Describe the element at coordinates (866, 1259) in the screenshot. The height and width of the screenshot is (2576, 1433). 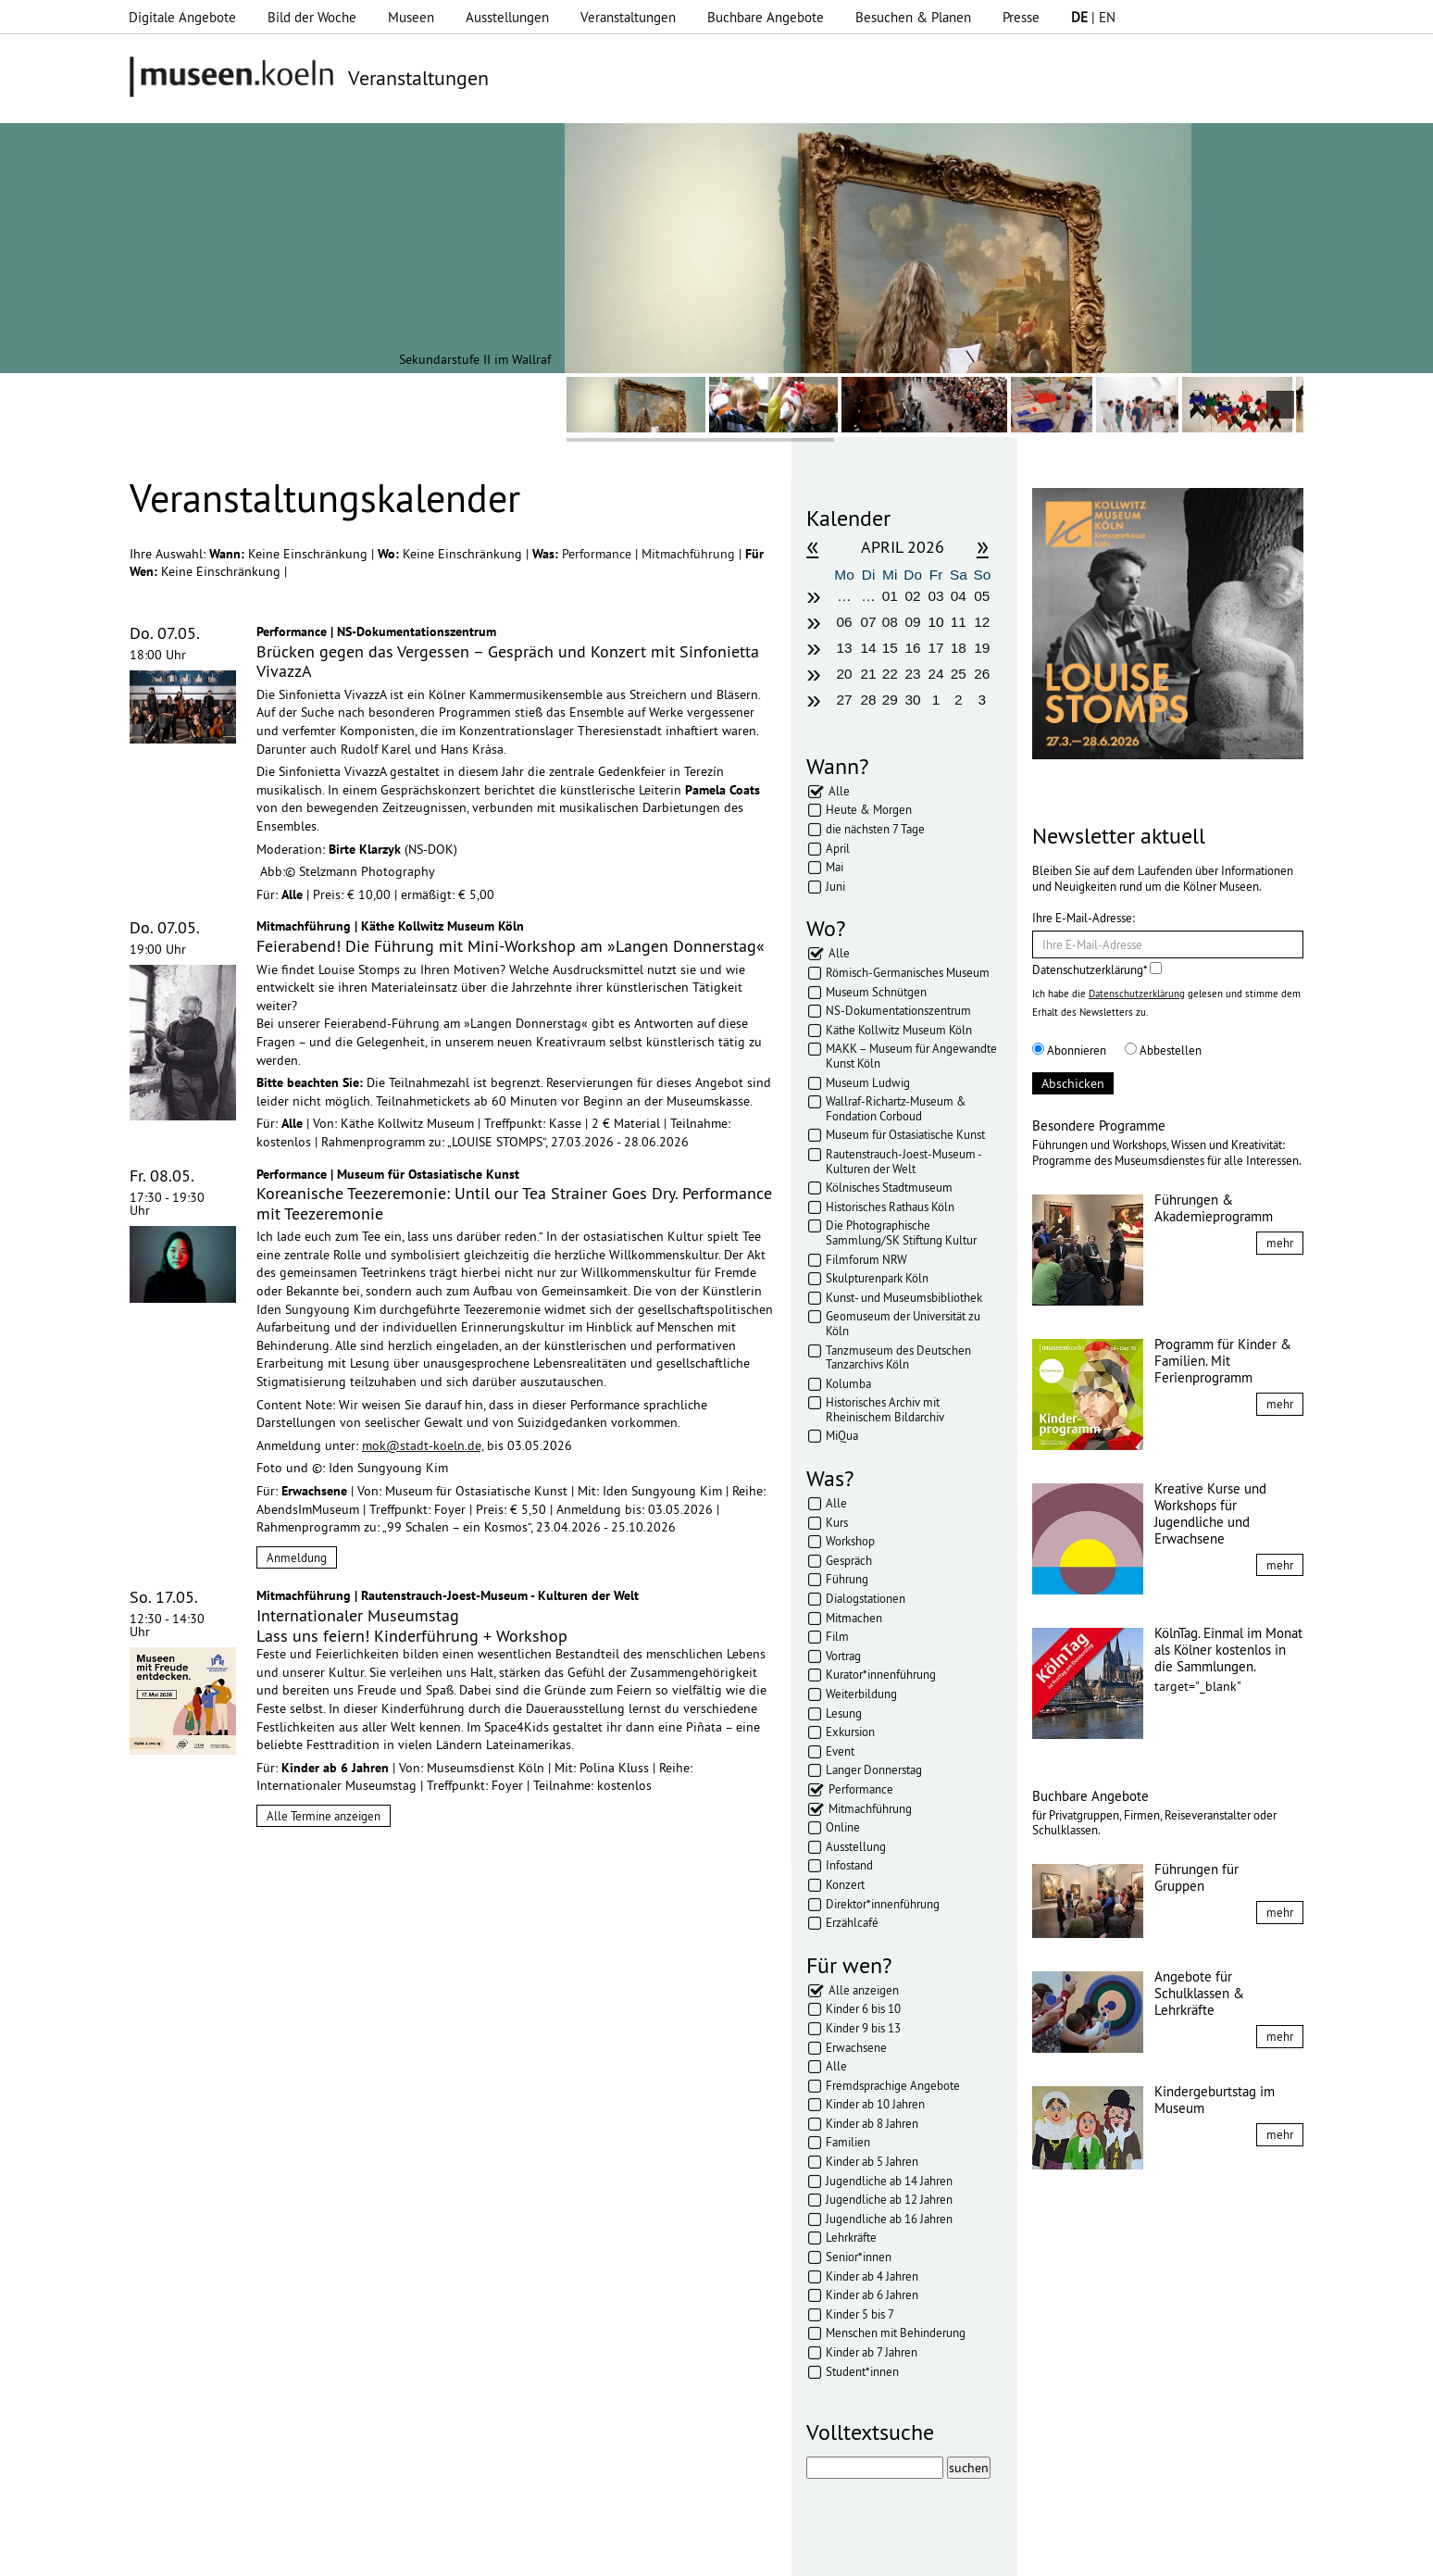
I see `Filmforum NRW` at that location.